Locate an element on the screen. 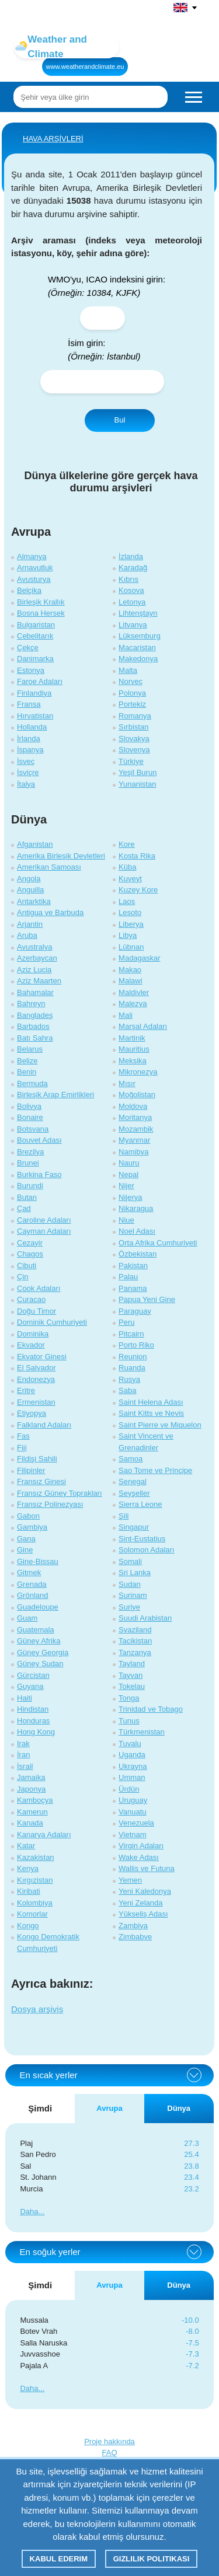  Guatemala is located at coordinates (35, 1629).